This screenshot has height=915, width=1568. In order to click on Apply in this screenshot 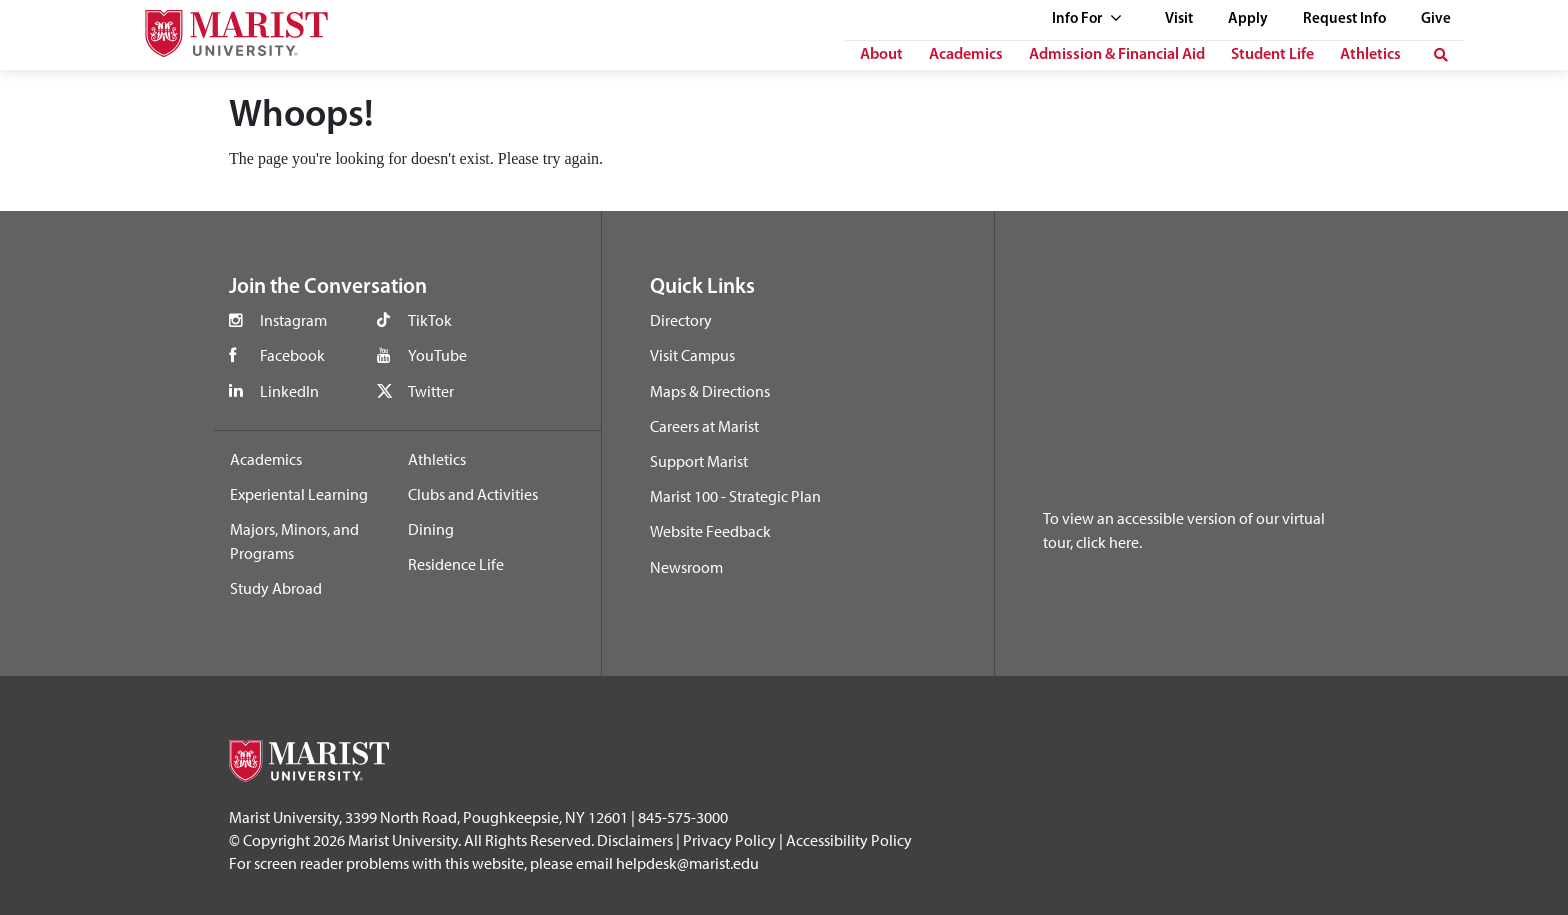, I will do `click(1248, 19)`.